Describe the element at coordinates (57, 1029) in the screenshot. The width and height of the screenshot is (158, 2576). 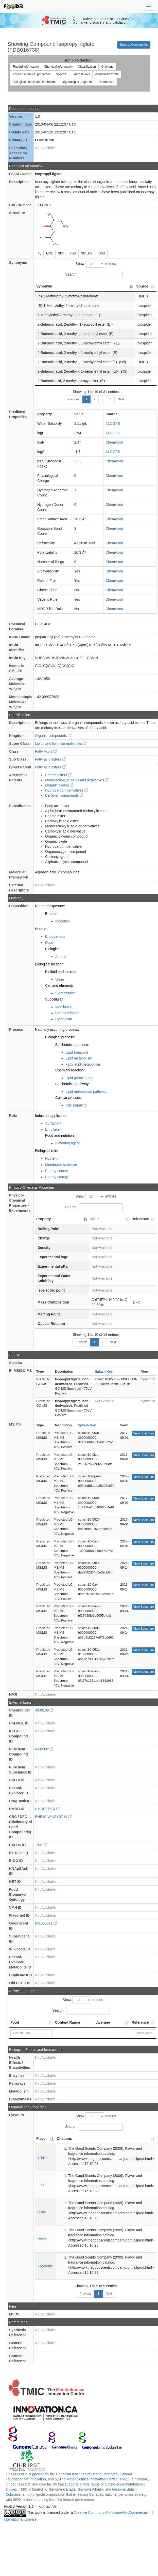
I see `Naturally occurring process:` at that location.